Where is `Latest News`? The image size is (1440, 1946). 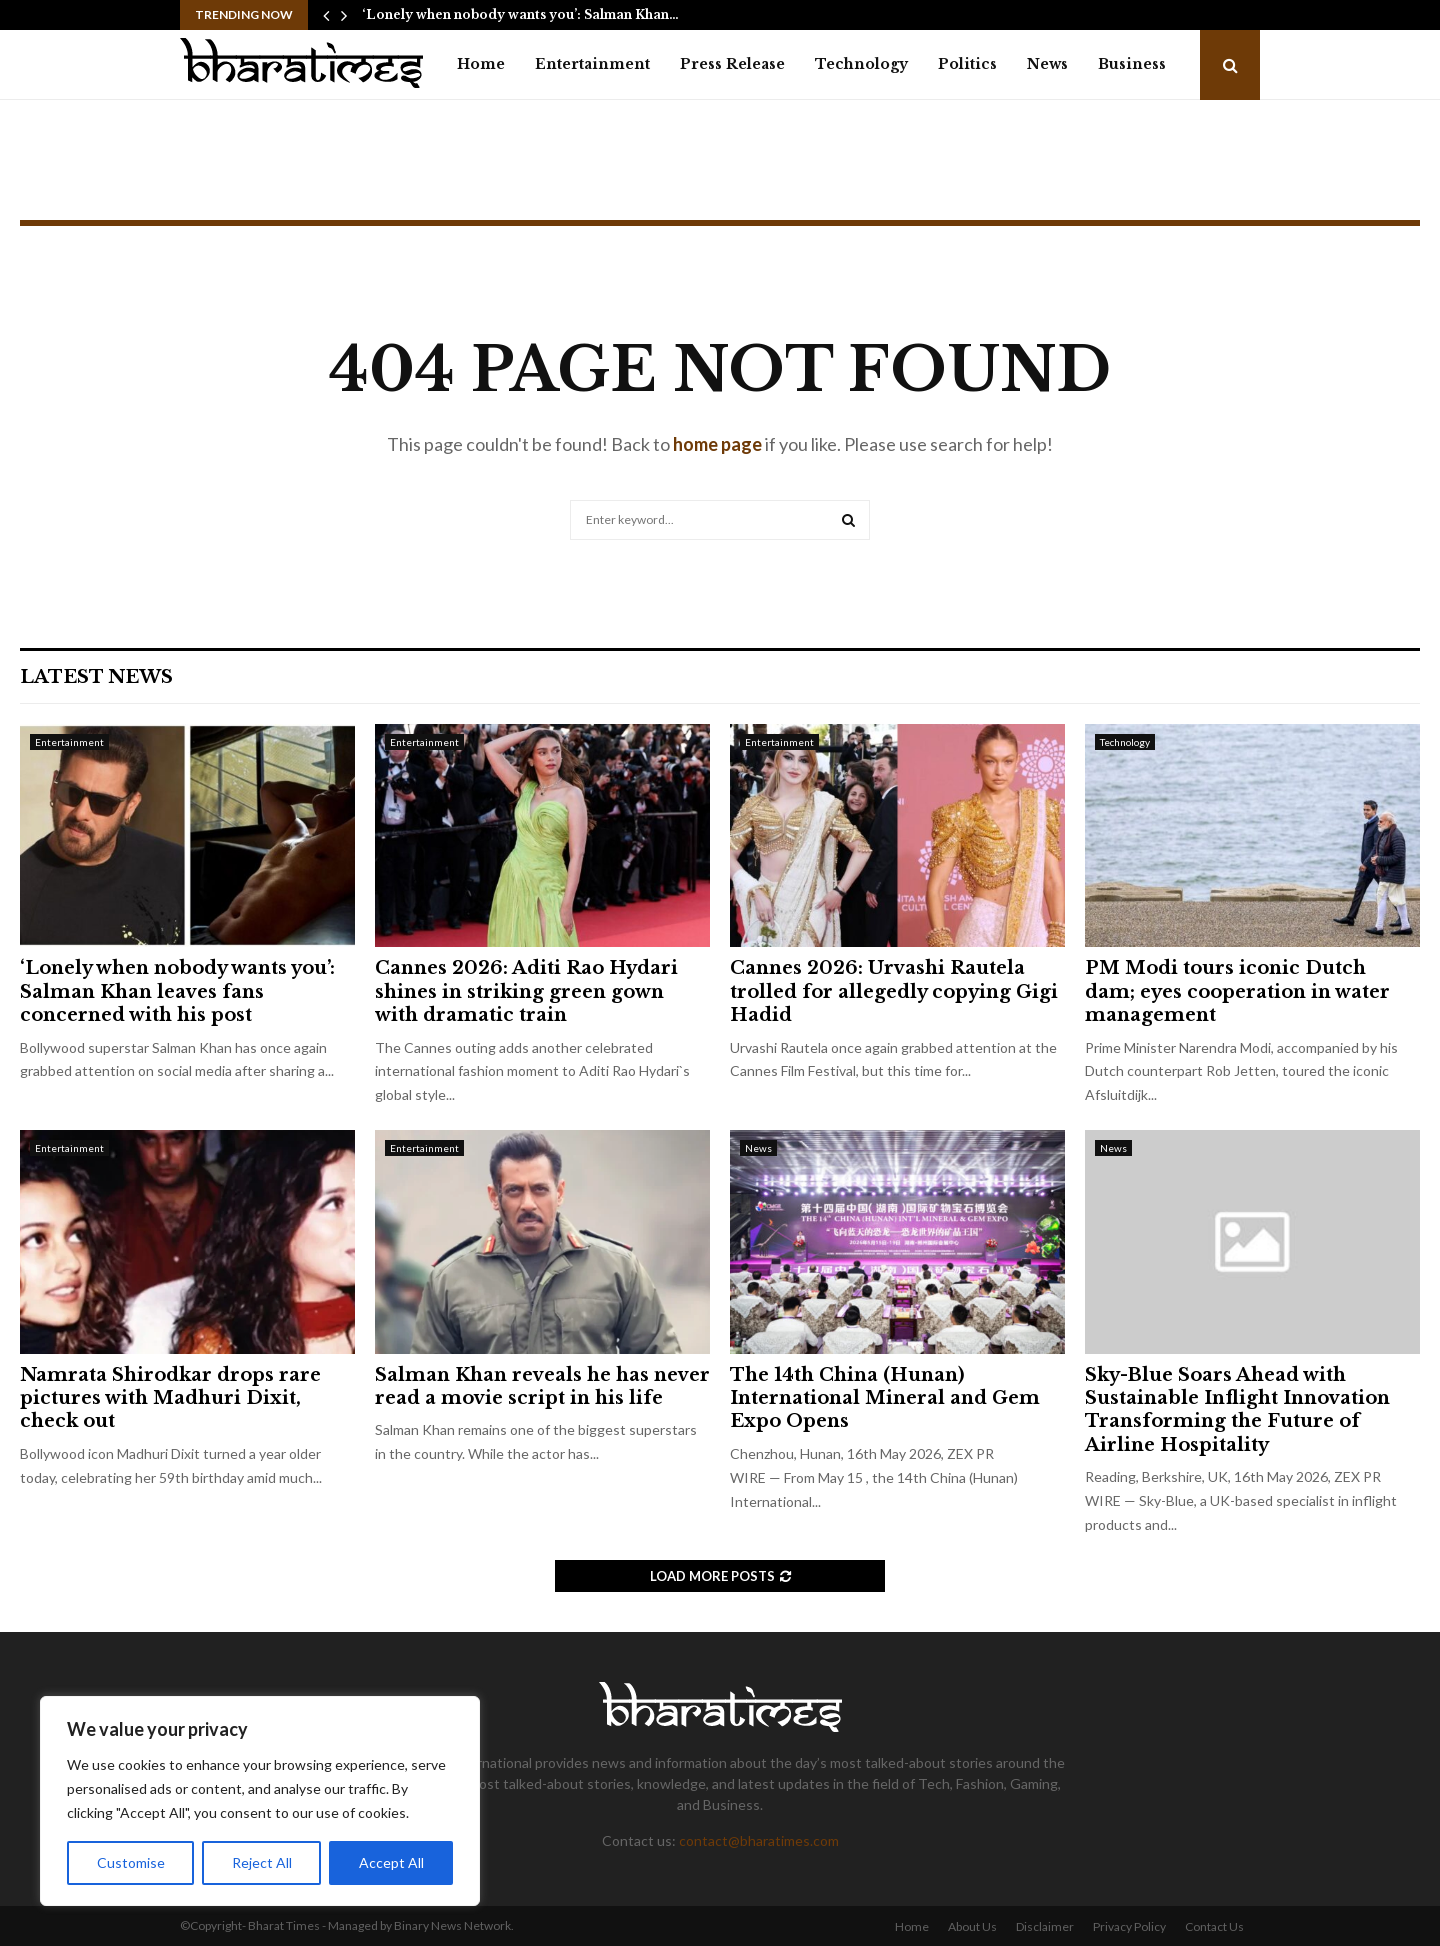
Latest News is located at coordinates (96, 677).